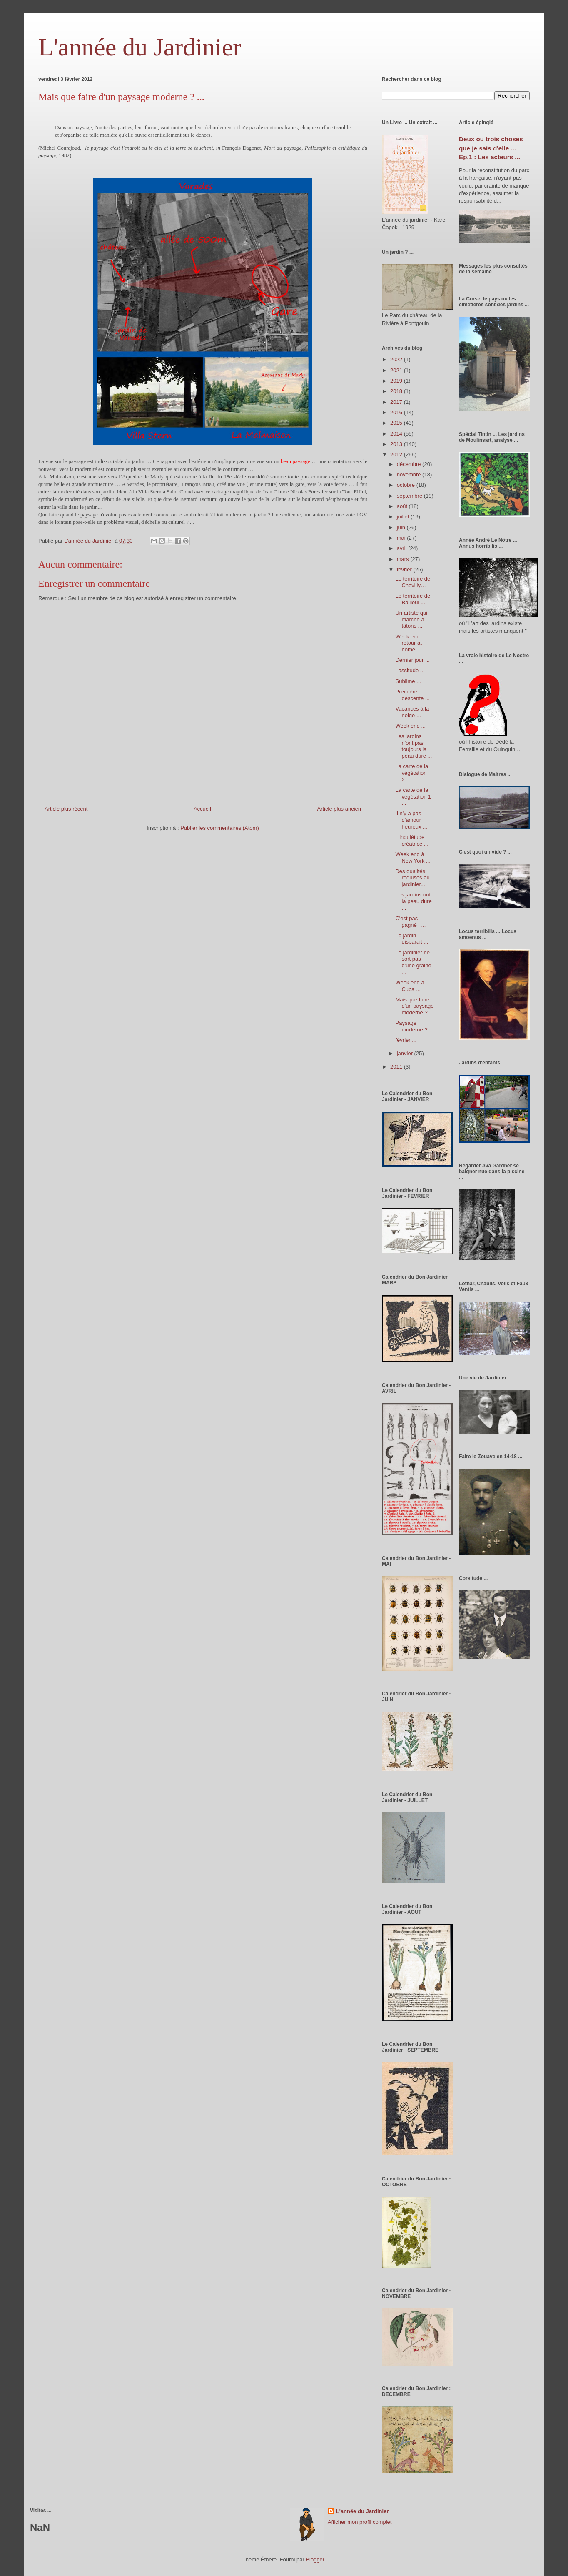 The width and height of the screenshot is (568, 2576). I want to click on Le territoire de Chevilly…, so click(412, 582).